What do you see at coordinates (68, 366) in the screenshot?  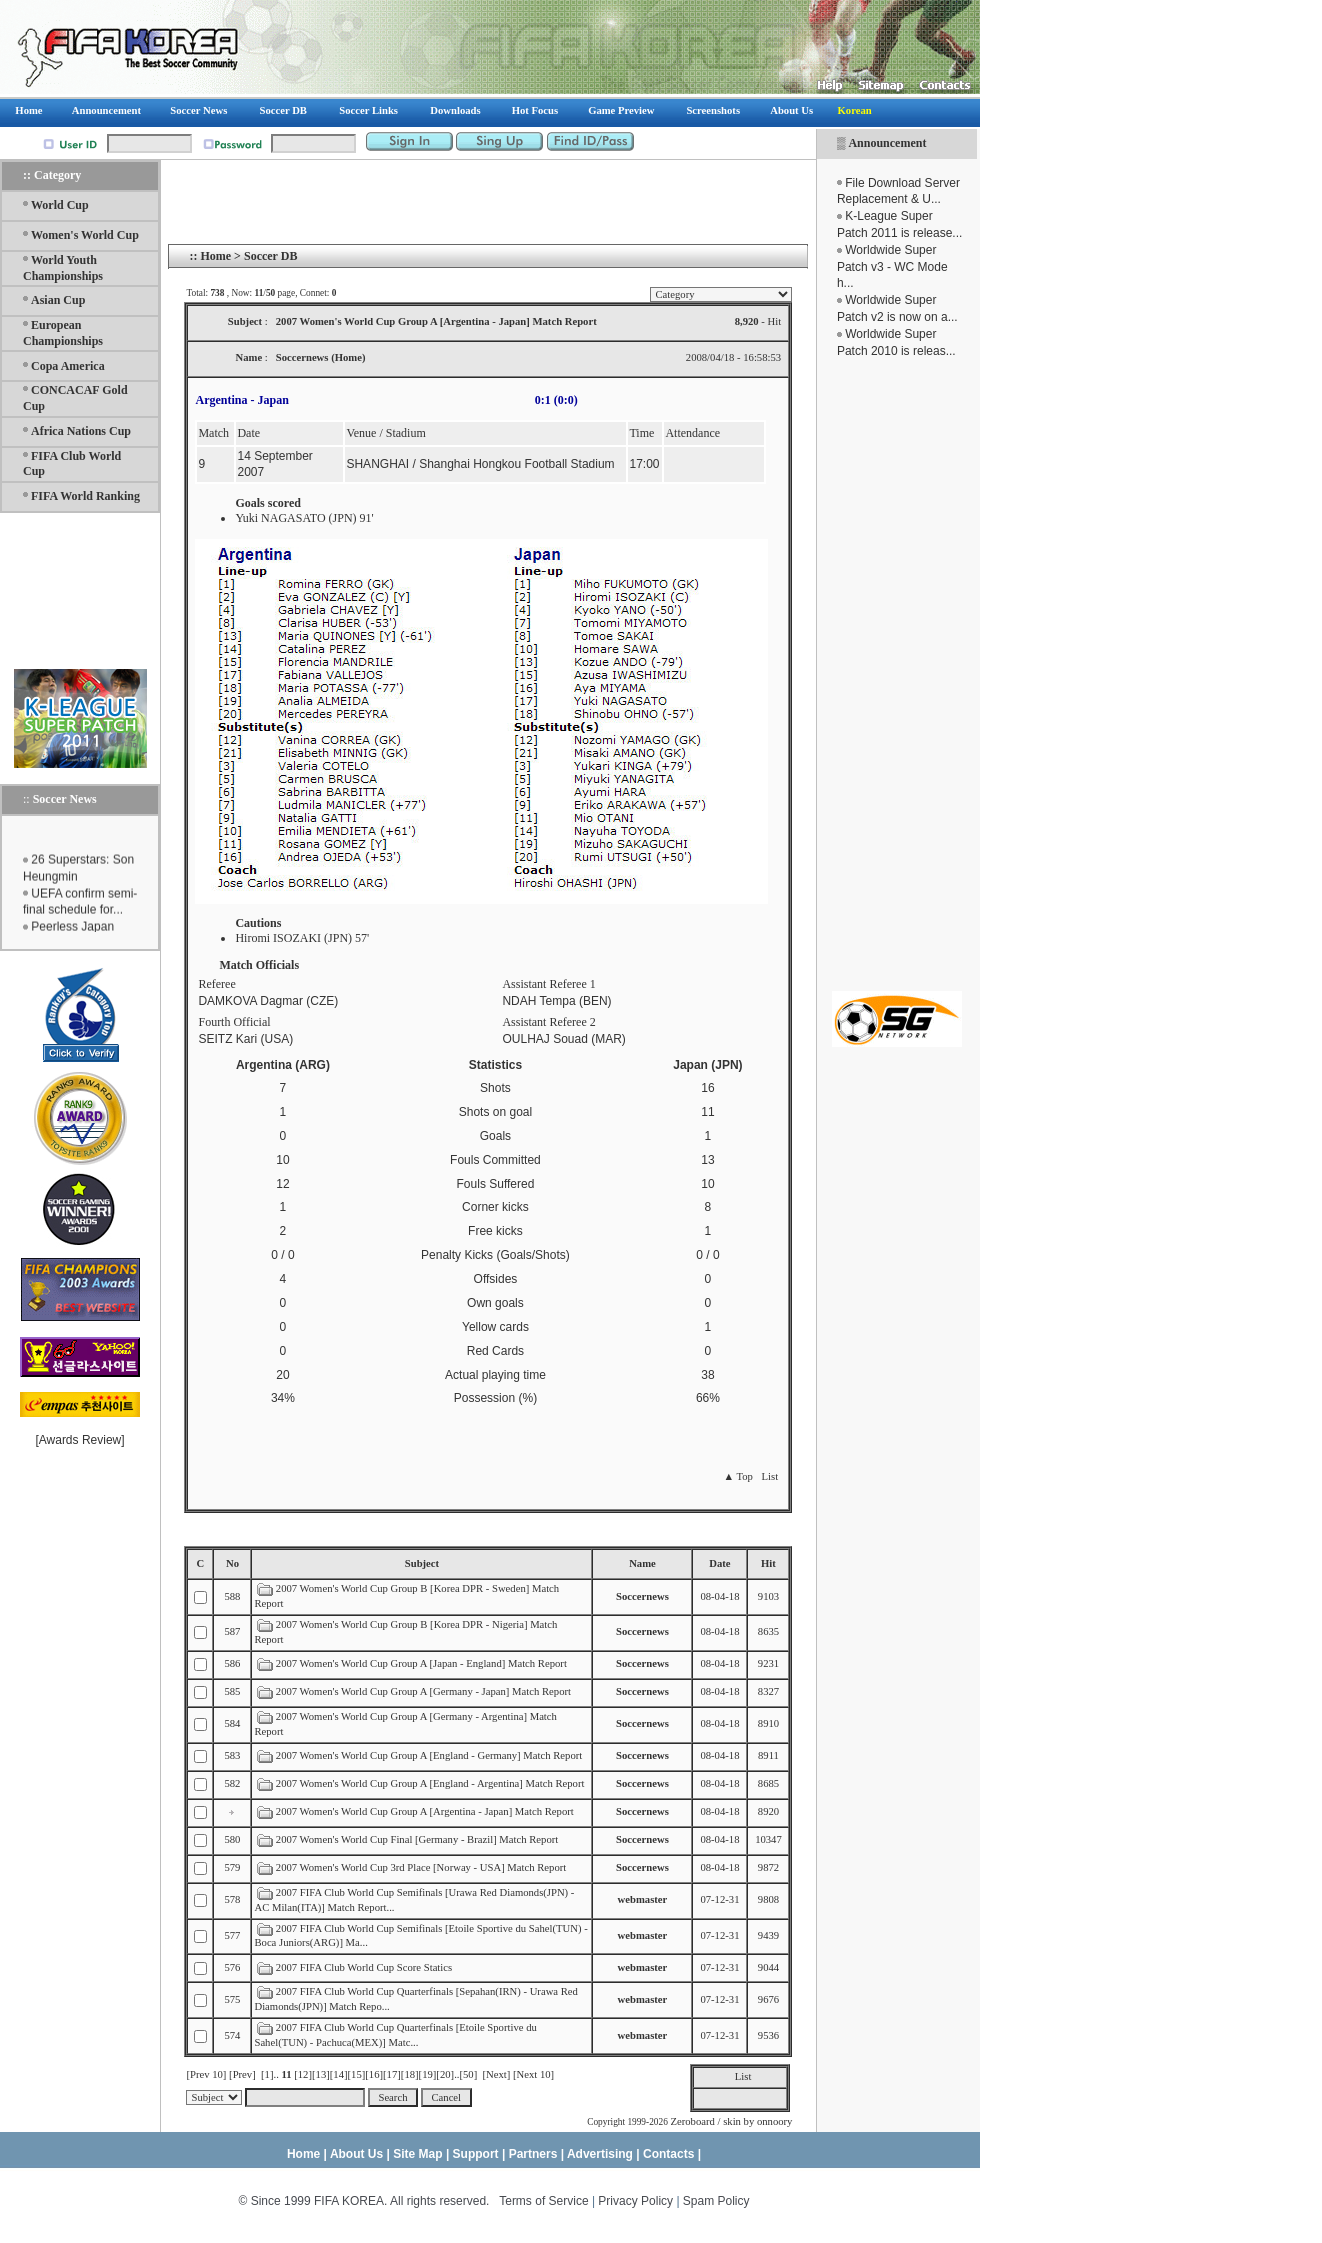 I see `Copa America` at bounding box center [68, 366].